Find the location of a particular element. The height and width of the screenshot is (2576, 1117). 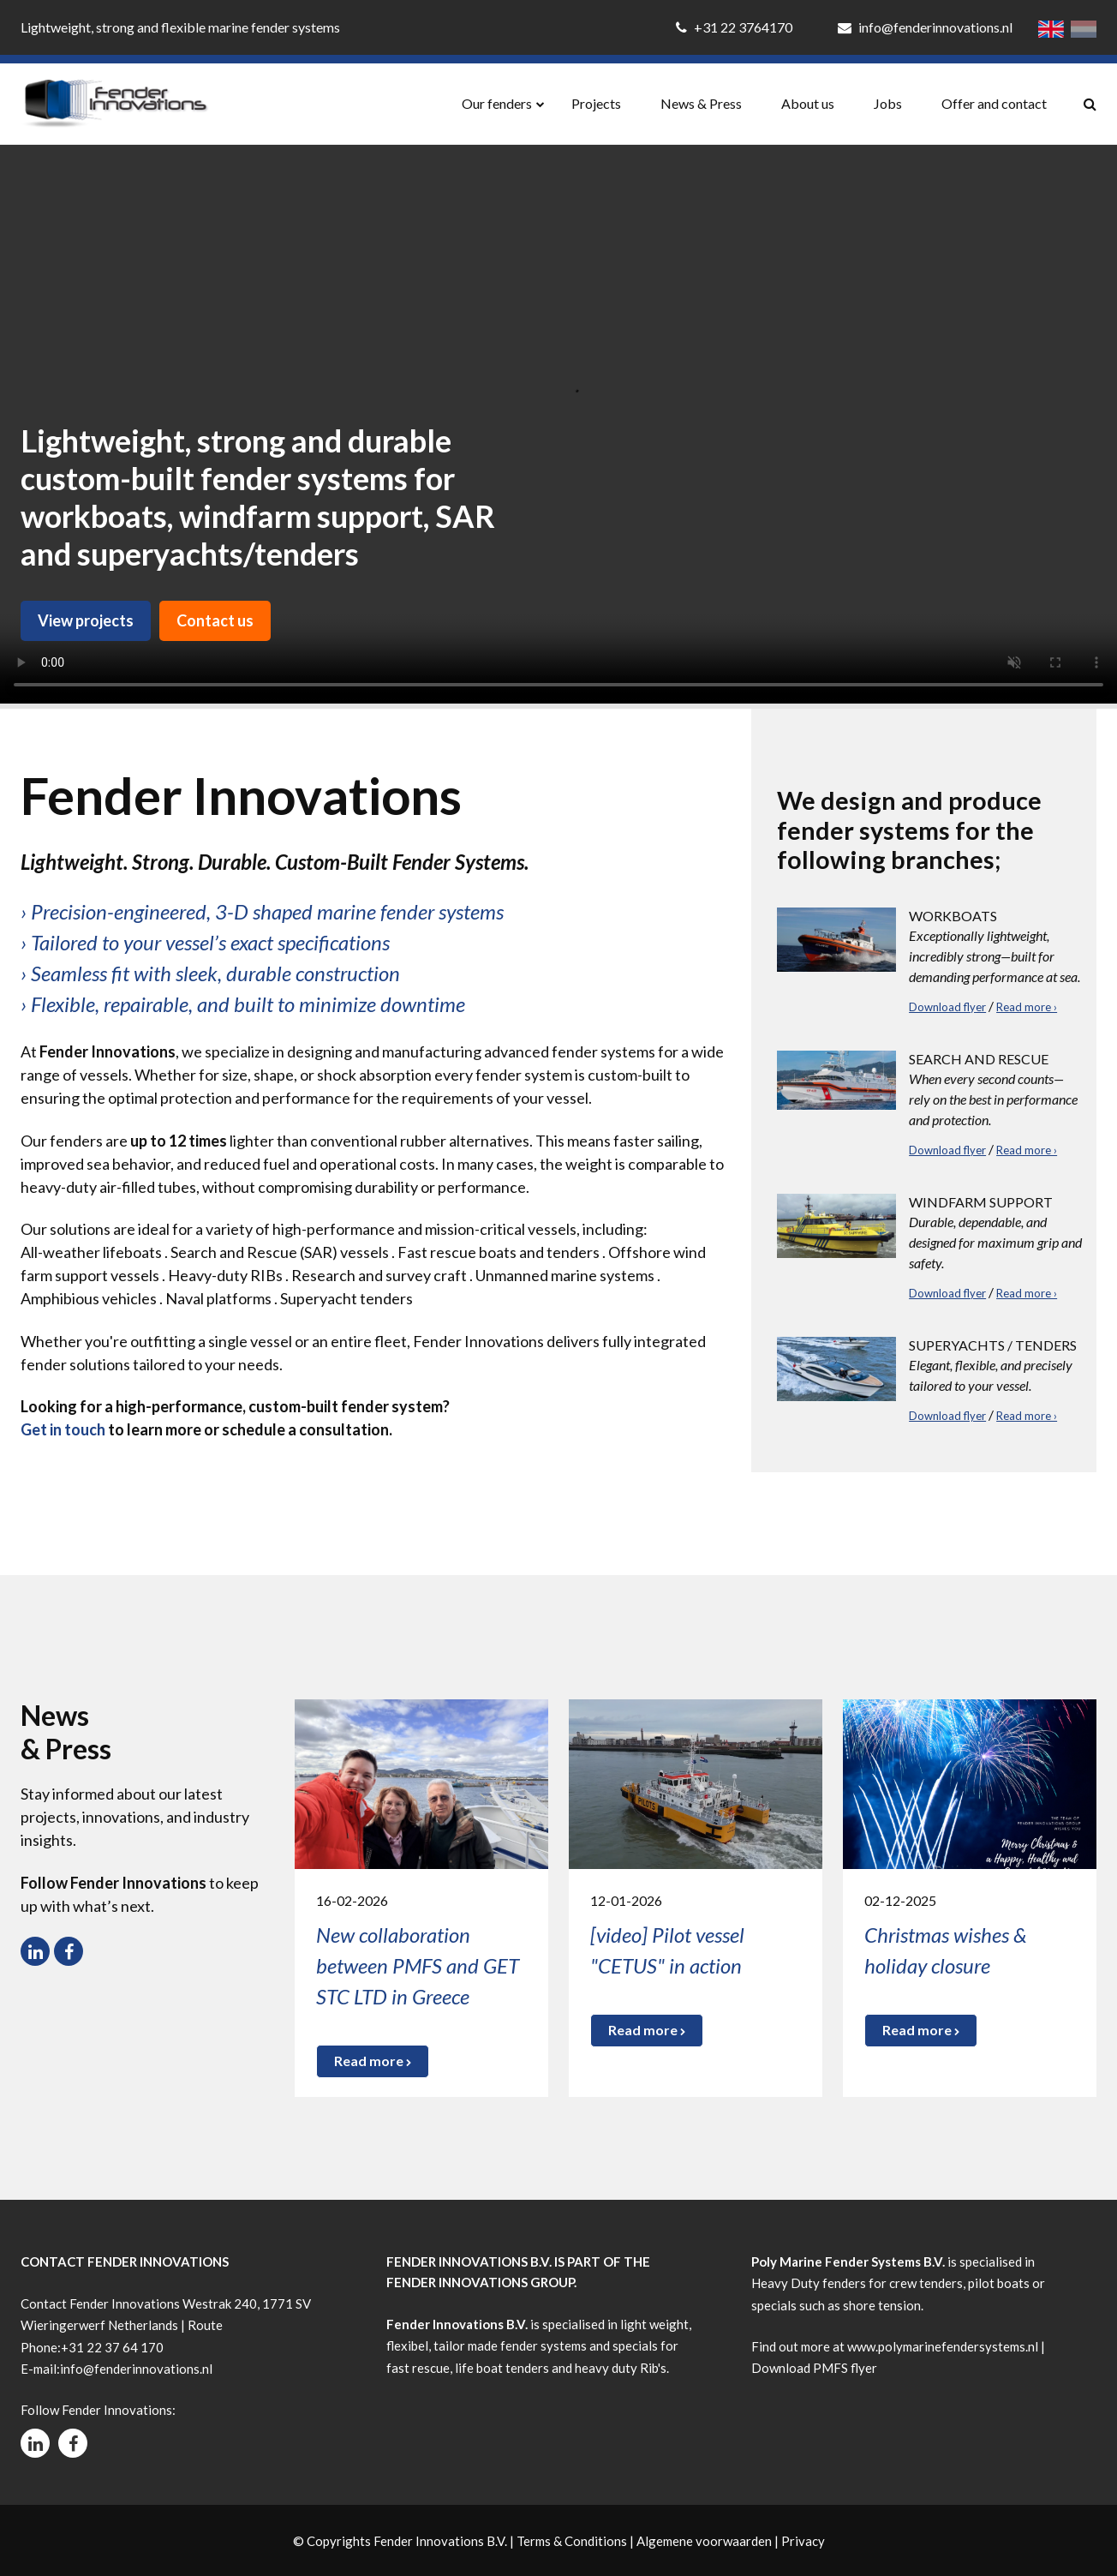

Our fenders is located at coordinates (497, 103).